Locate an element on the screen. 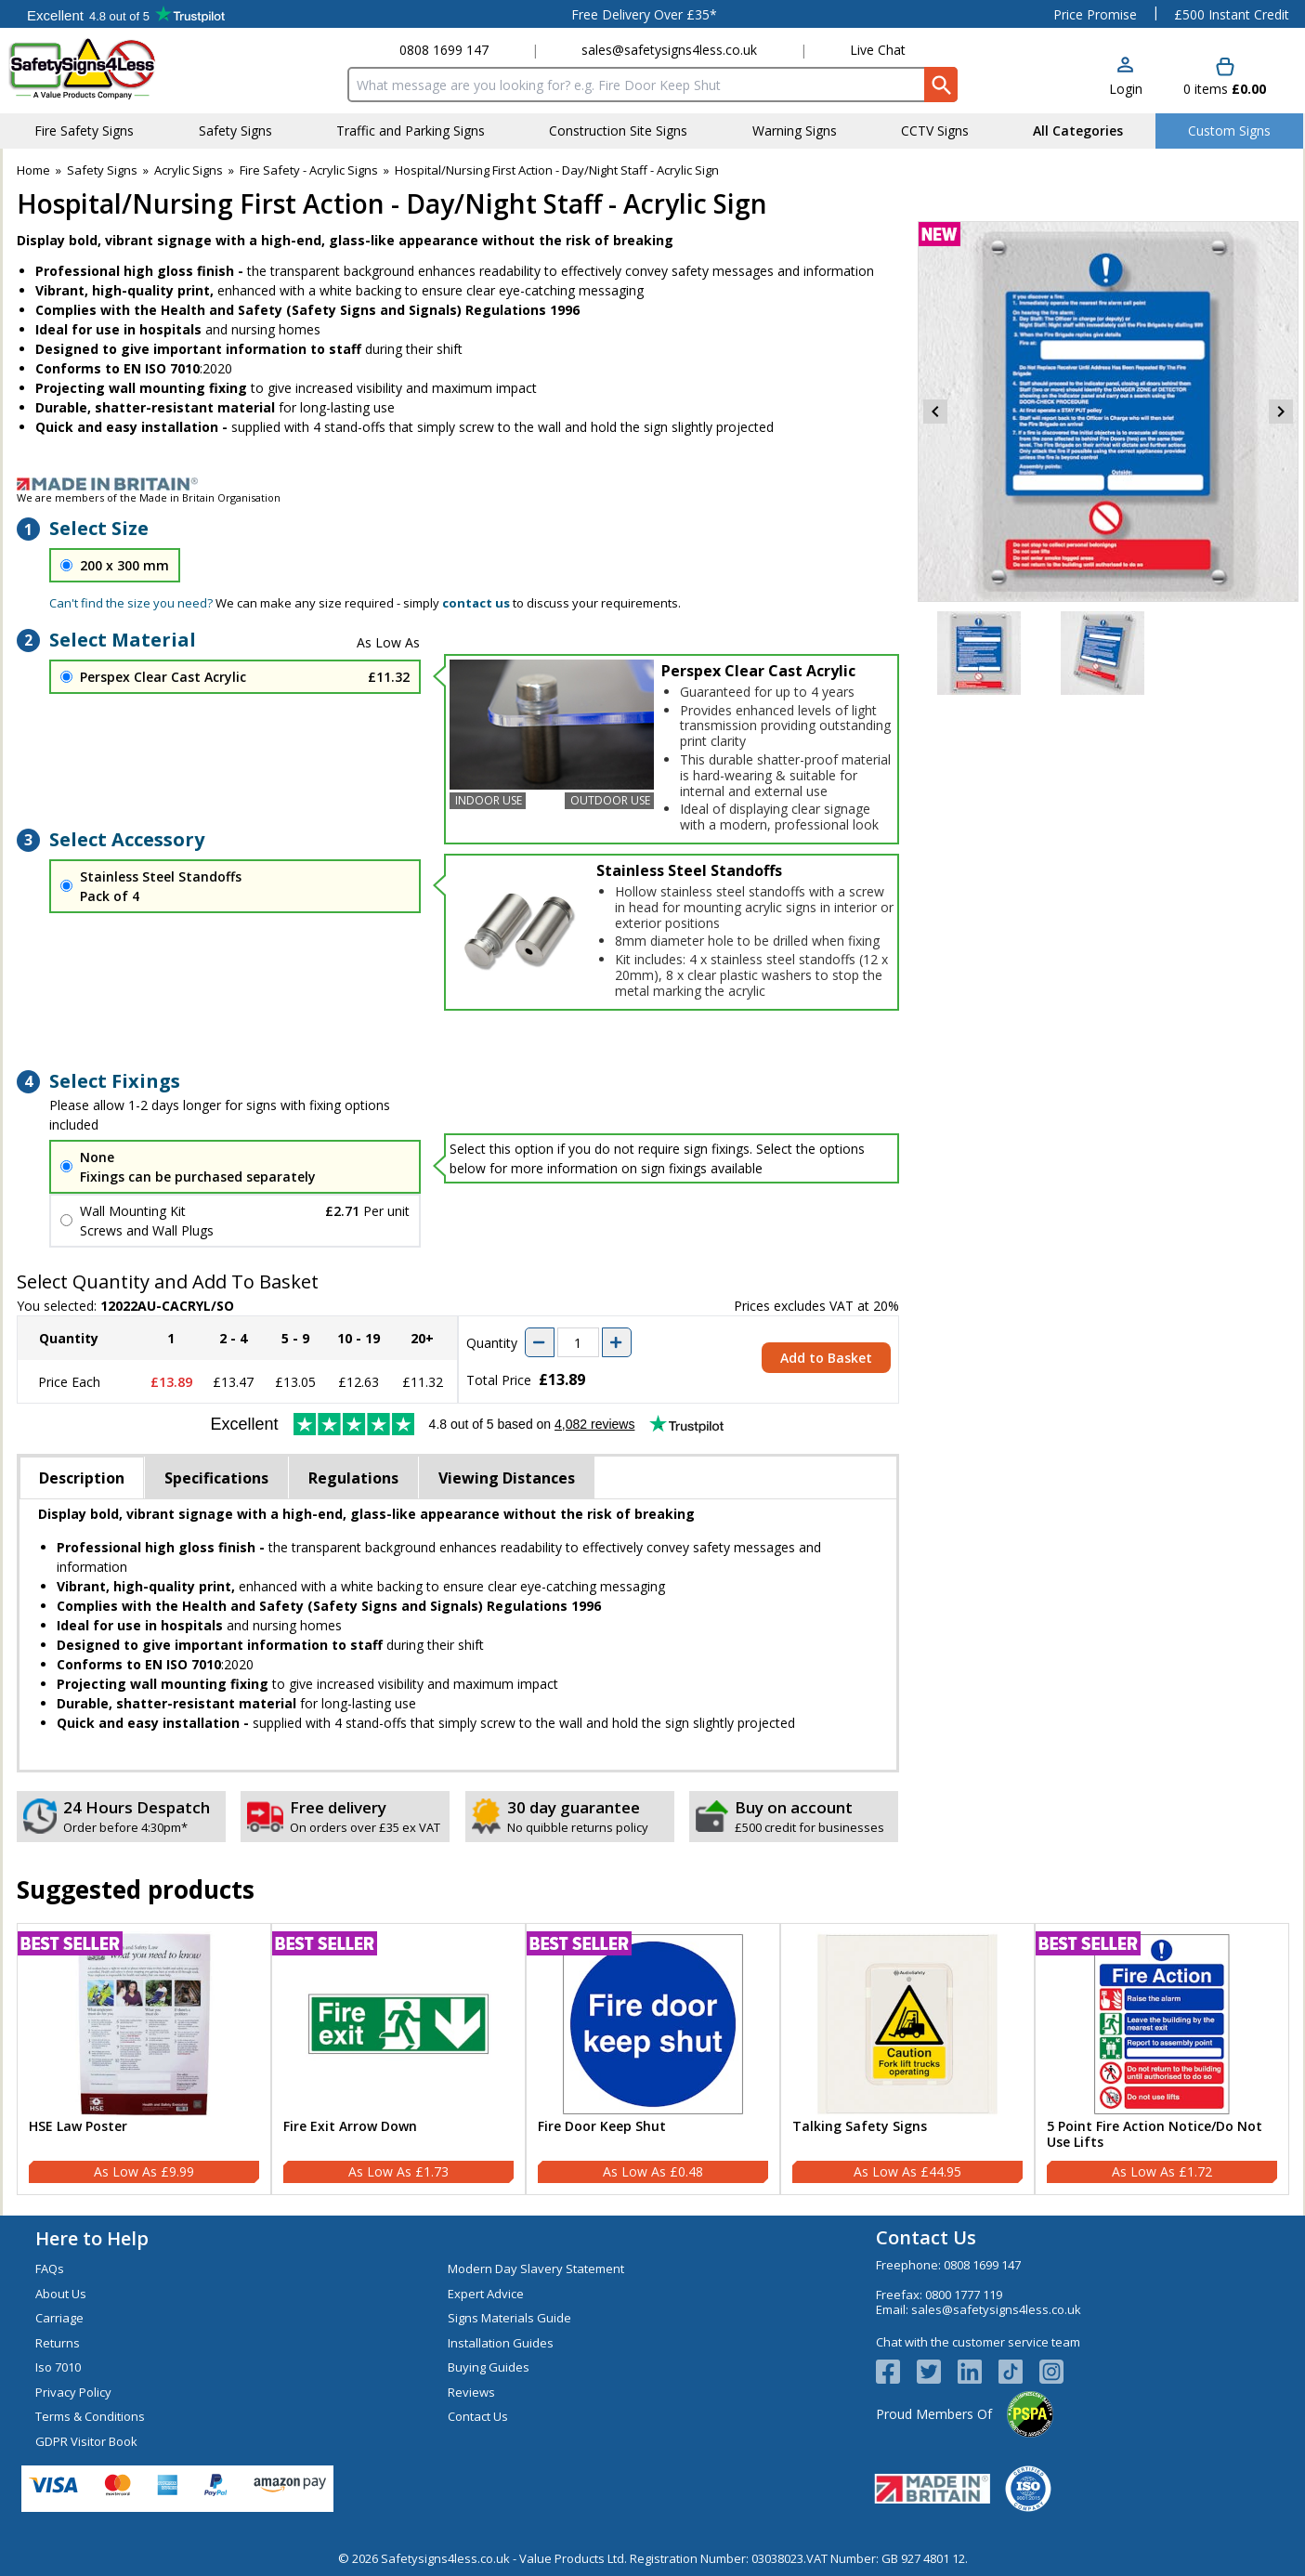 Image resolution: width=1305 pixels, height=2576 pixels. Talking Safety Signs is located at coordinates (859, 2127).